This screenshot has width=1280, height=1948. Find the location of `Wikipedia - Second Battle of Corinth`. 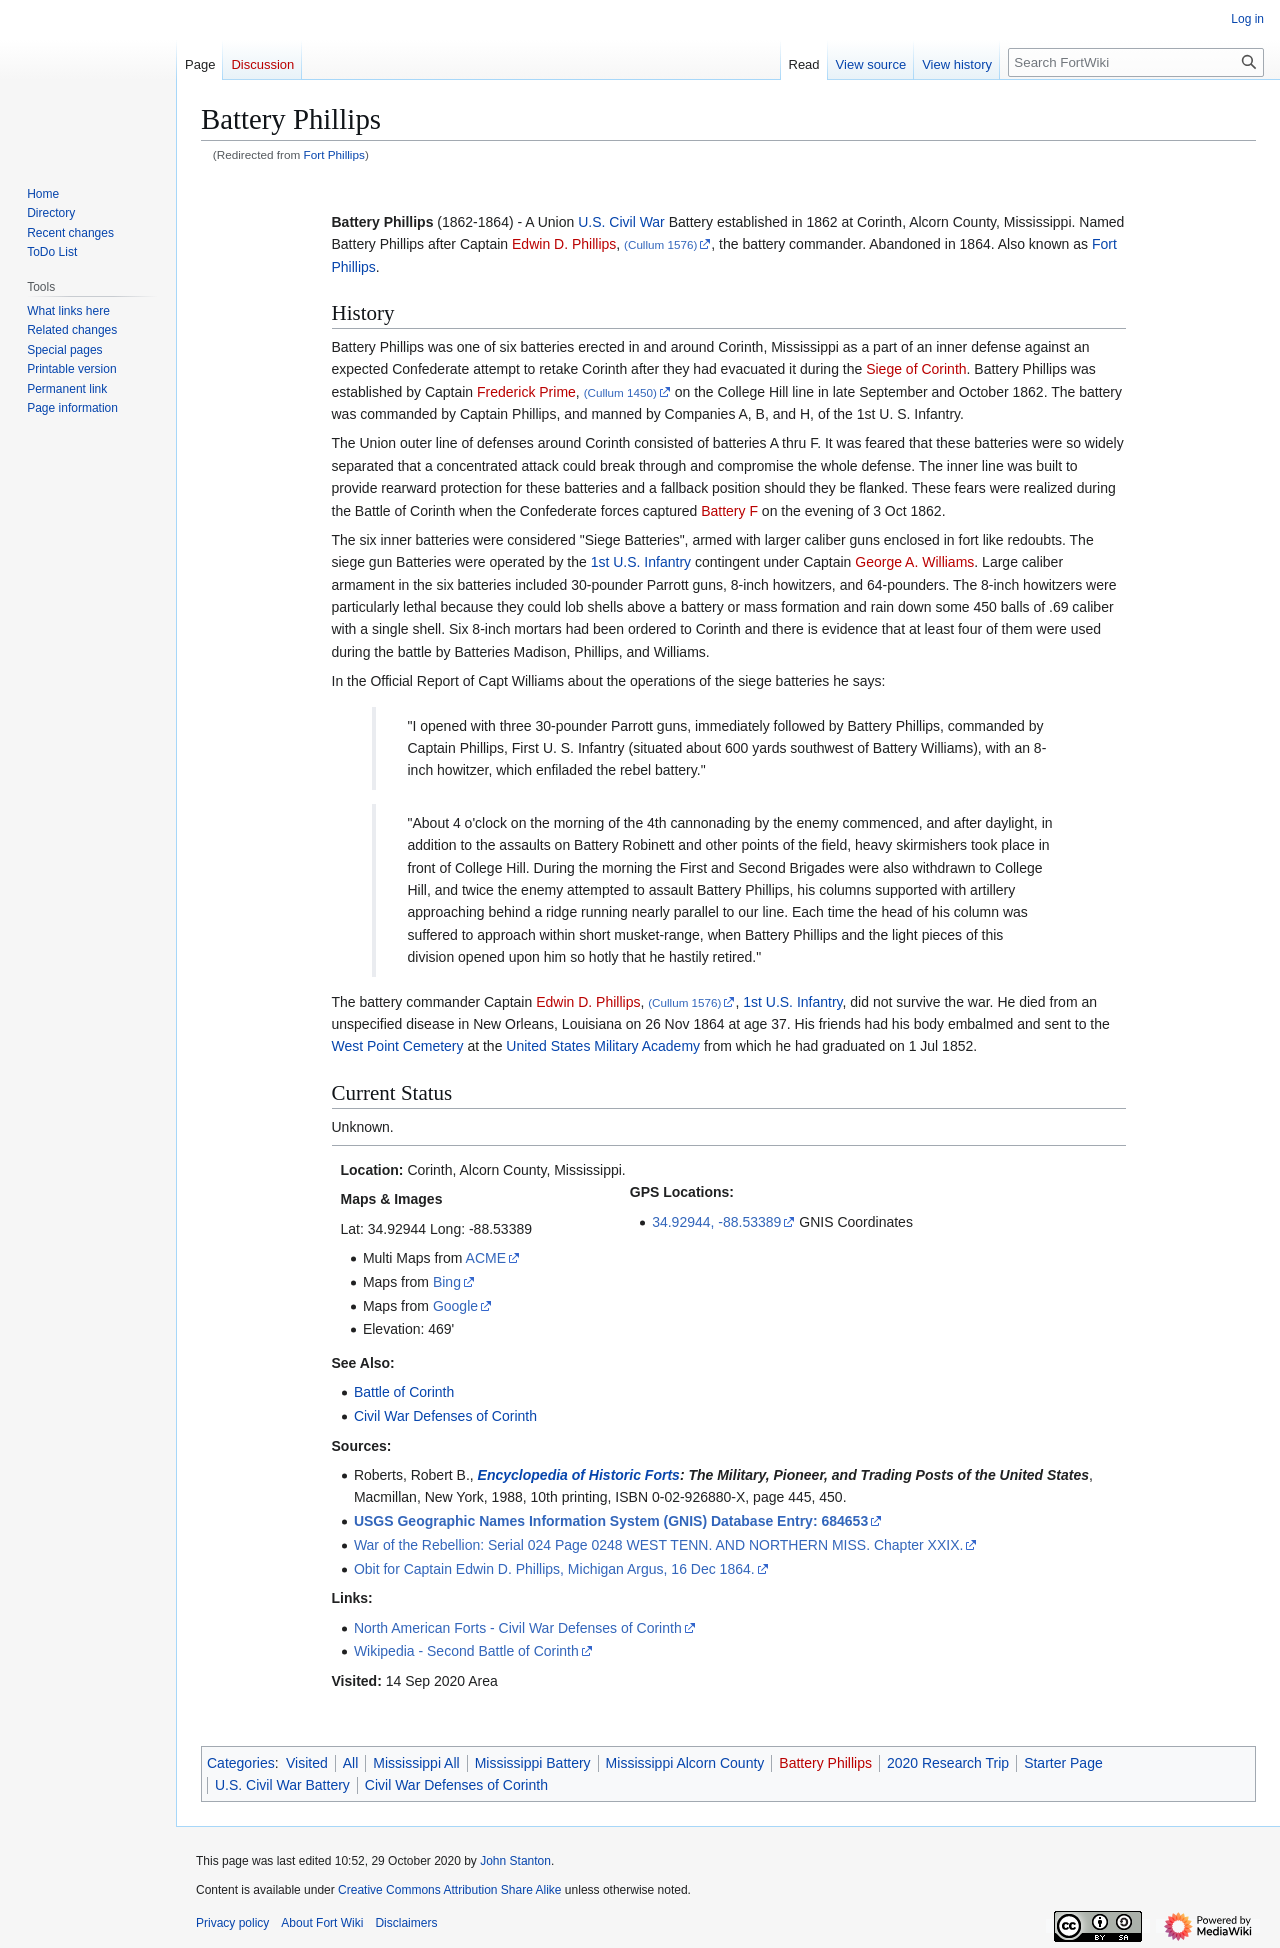

Wikipedia - Second Battle of Corinth is located at coordinates (466, 1651).